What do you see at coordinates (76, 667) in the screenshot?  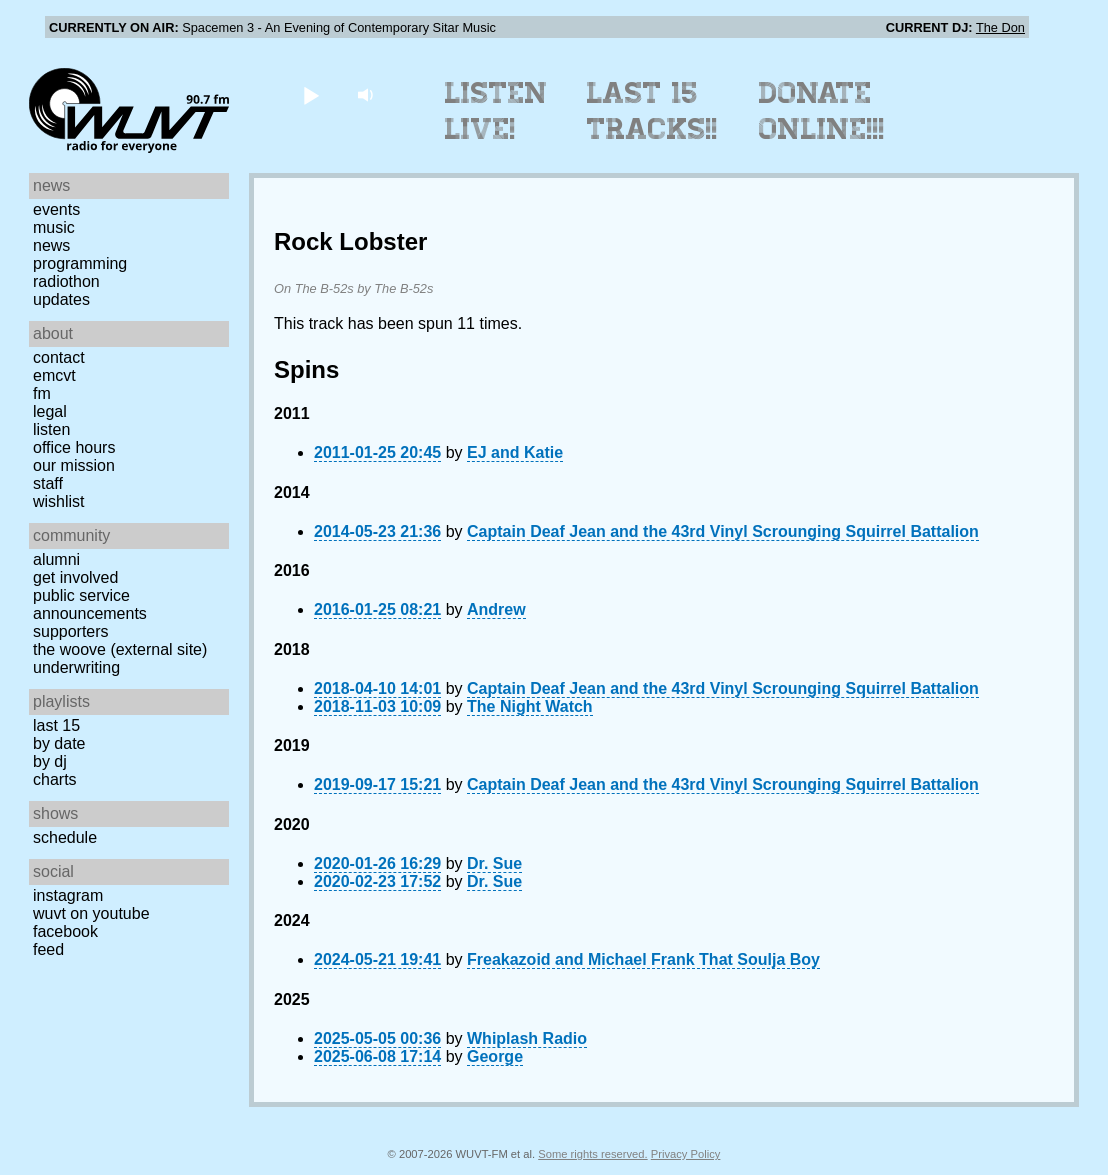 I see `Underwriting` at bounding box center [76, 667].